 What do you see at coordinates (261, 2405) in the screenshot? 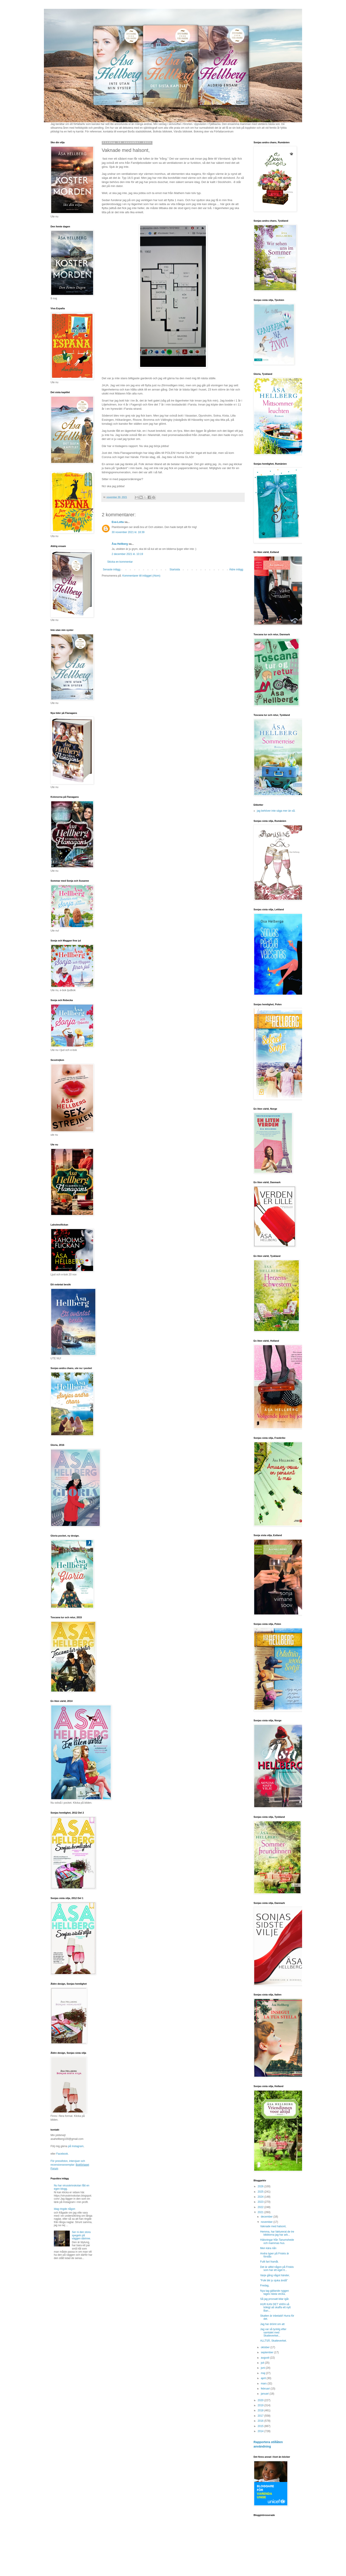
I see `2019` at bounding box center [261, 2405].